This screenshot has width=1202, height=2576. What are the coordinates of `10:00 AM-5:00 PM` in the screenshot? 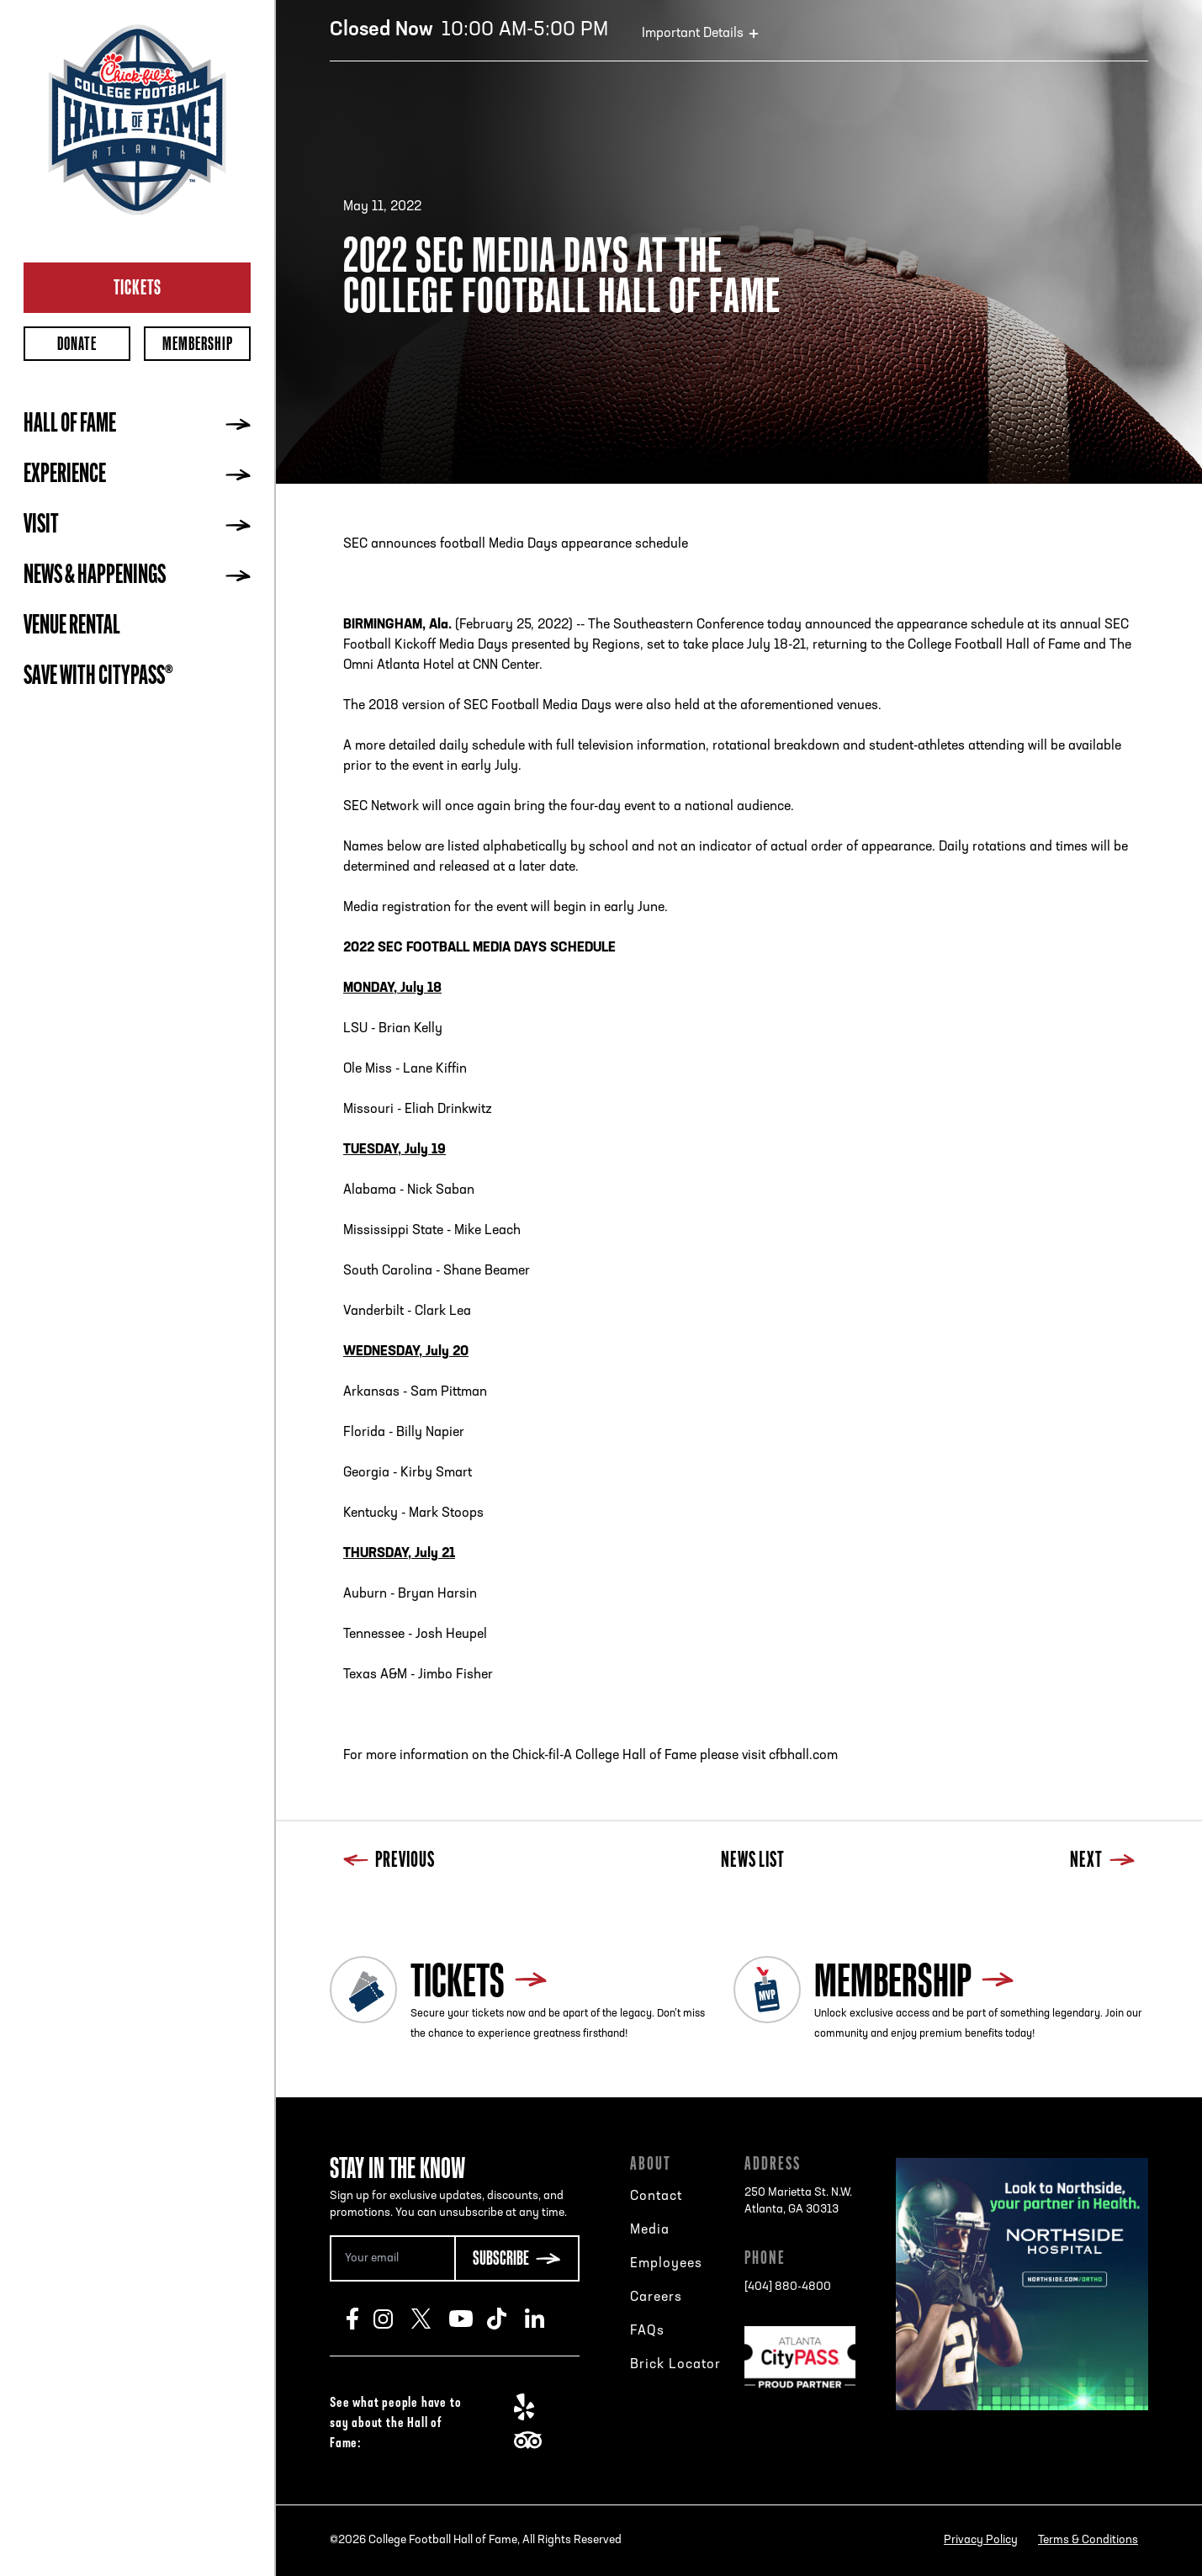 It's located at (469, 30).